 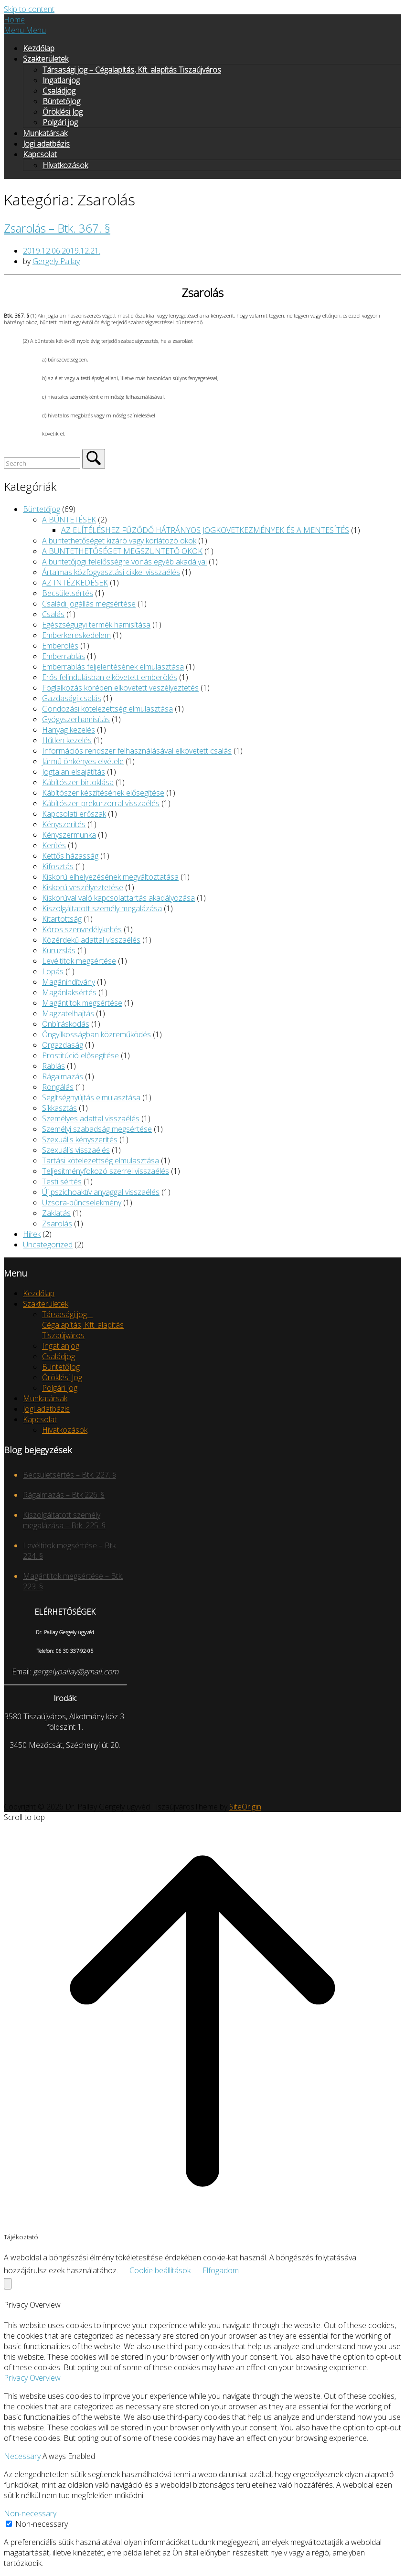 What do you see at coordinates (76, 635) in the screenshot?
I see `Emberkereskedelem` at bounding box center [76, 635].